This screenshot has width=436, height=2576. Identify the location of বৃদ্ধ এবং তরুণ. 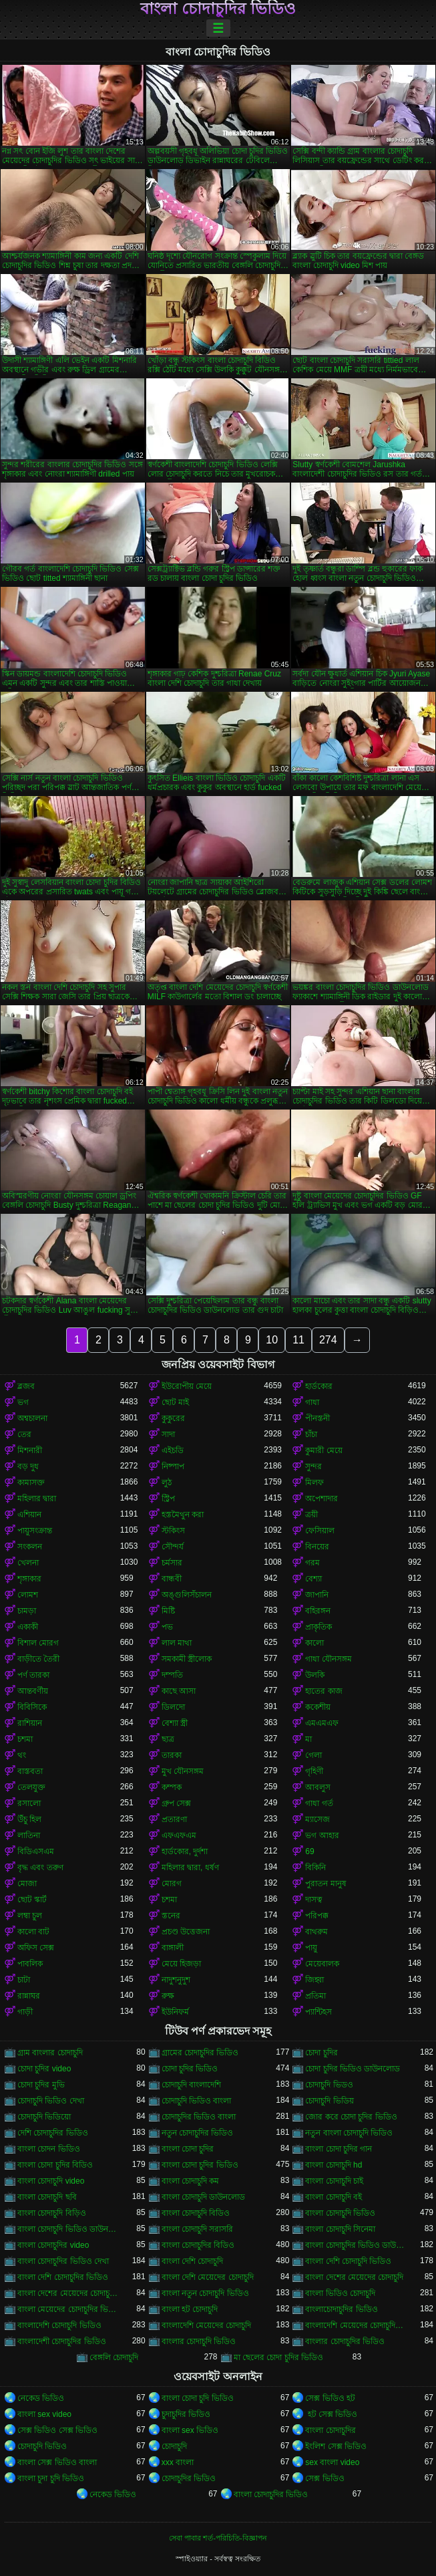
(40, 1867).